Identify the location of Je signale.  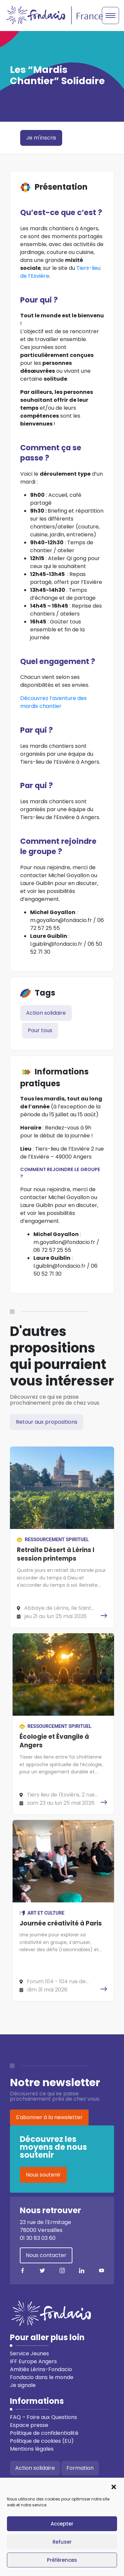
(23, 2385).